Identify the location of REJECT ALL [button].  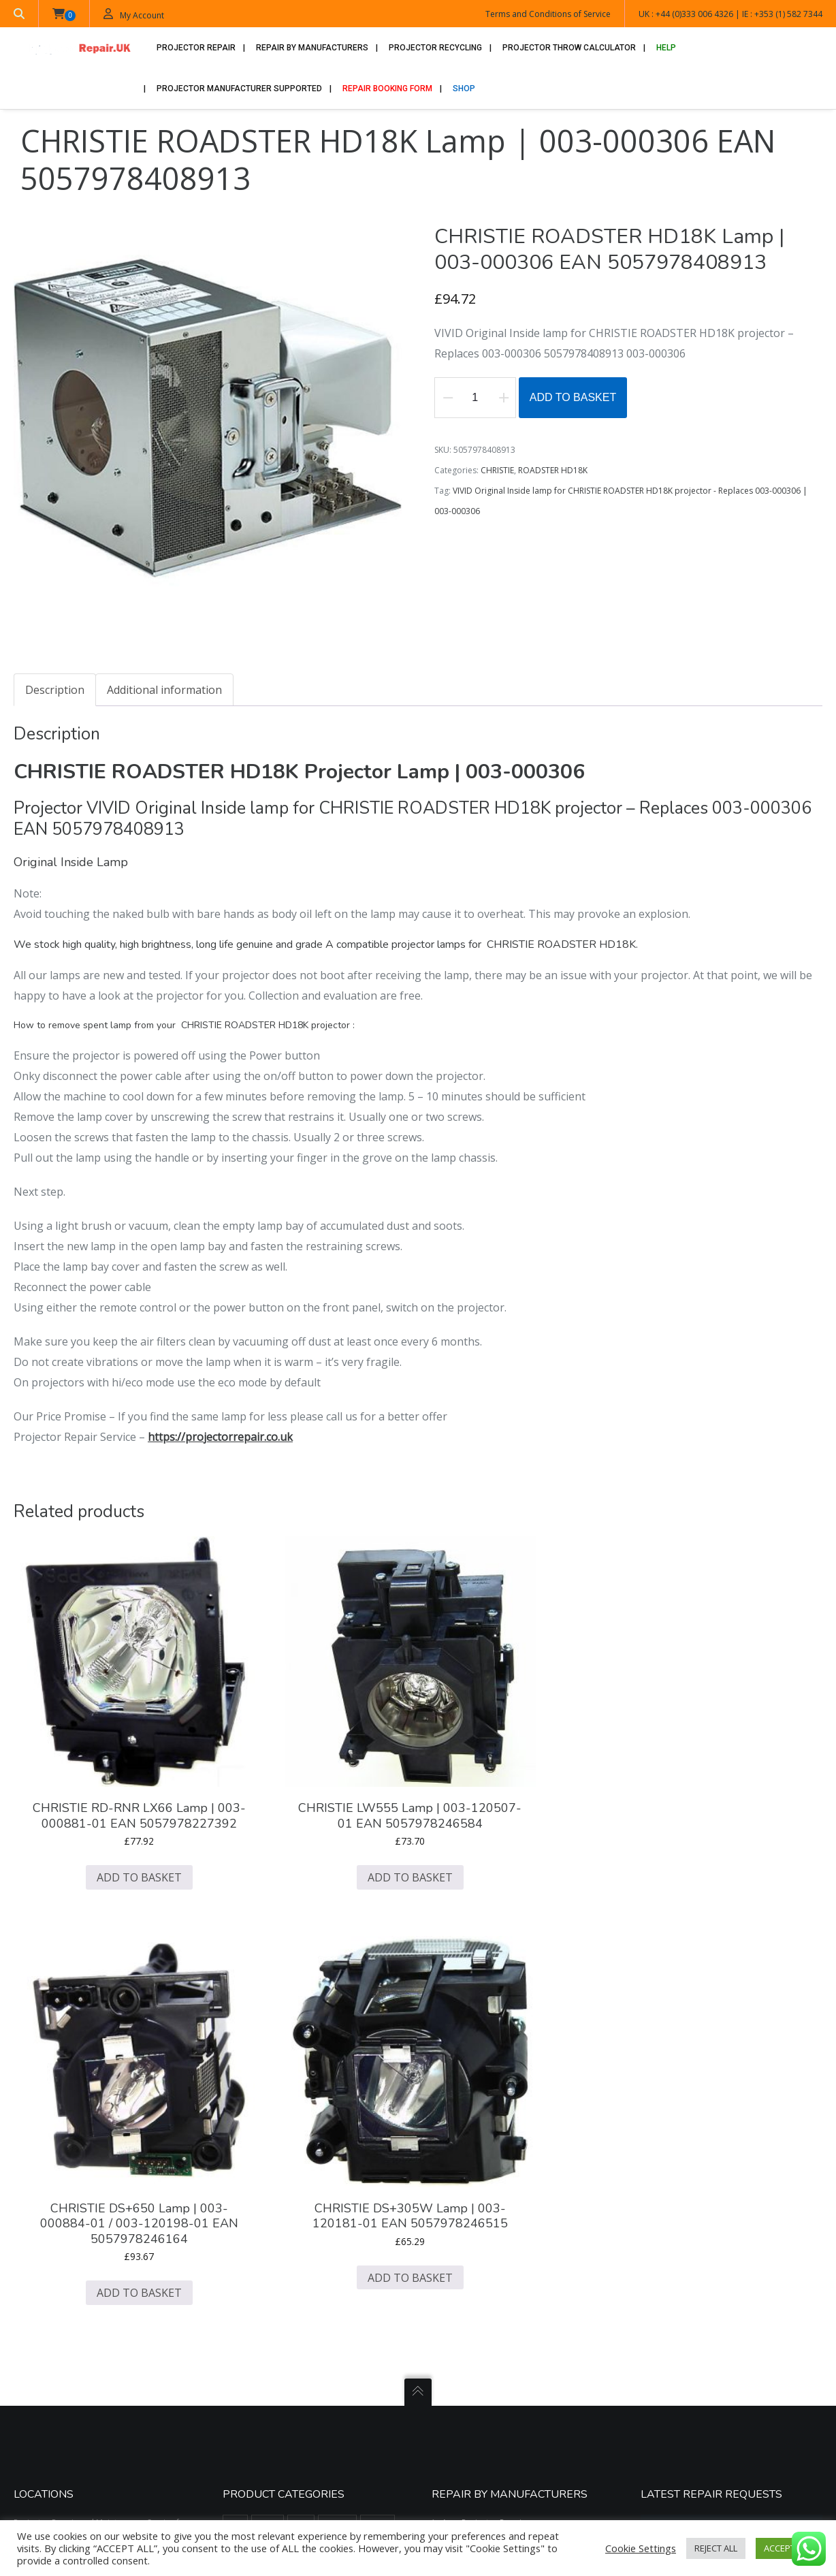
(715, 2548).